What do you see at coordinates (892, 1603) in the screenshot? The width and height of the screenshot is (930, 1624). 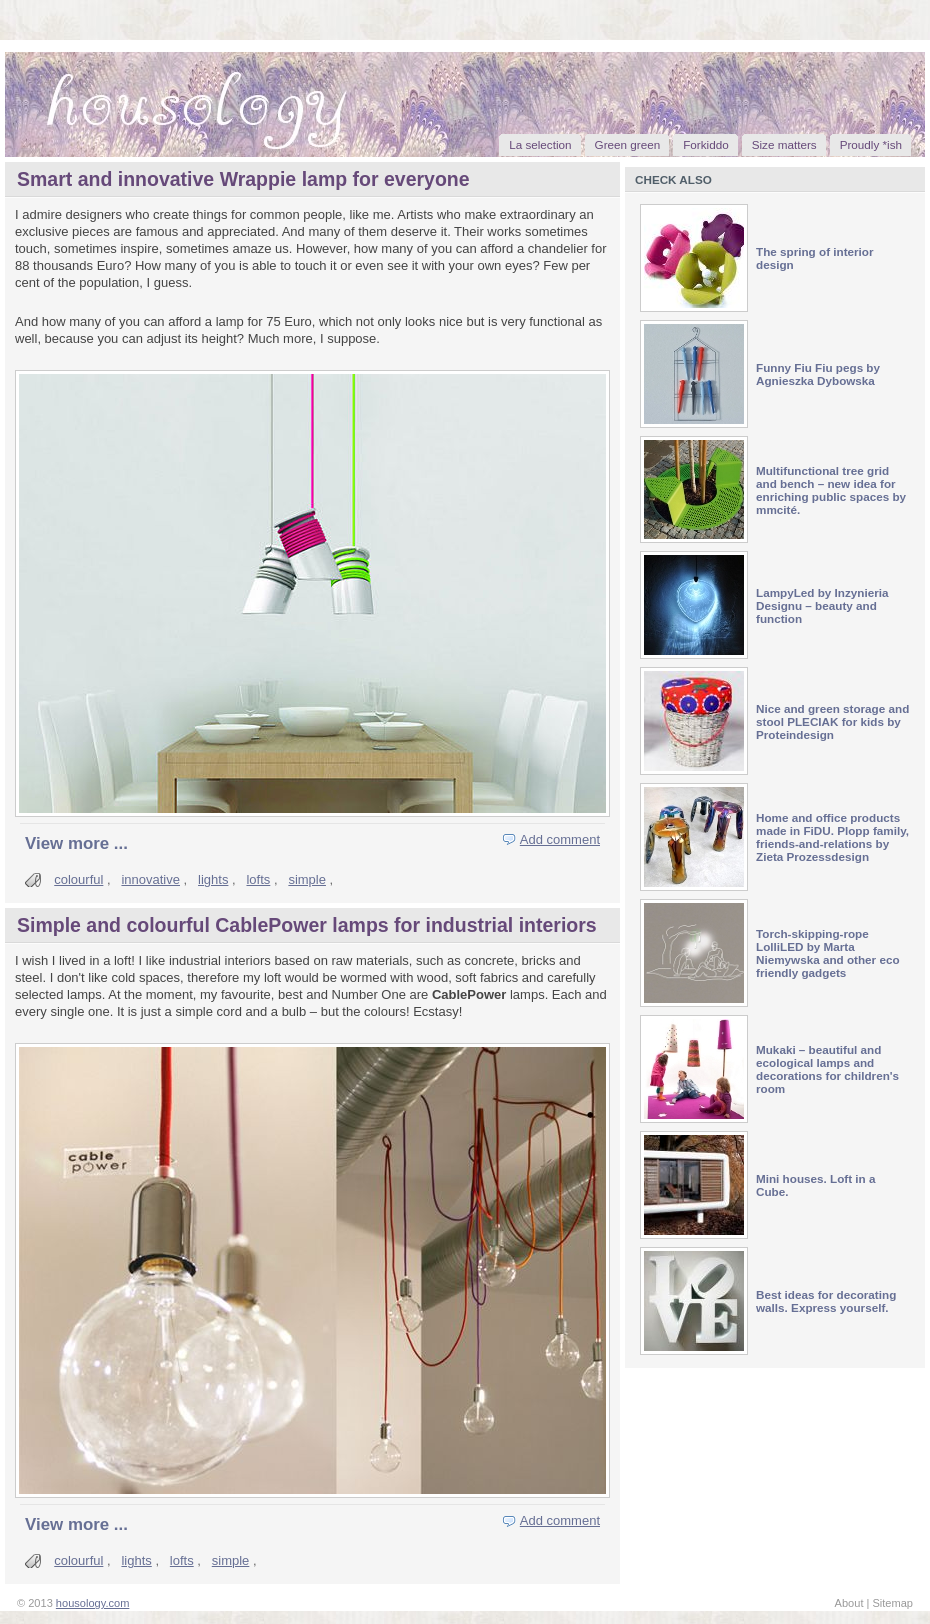 I see `Sitemap` at bounding box center [892, 1603].